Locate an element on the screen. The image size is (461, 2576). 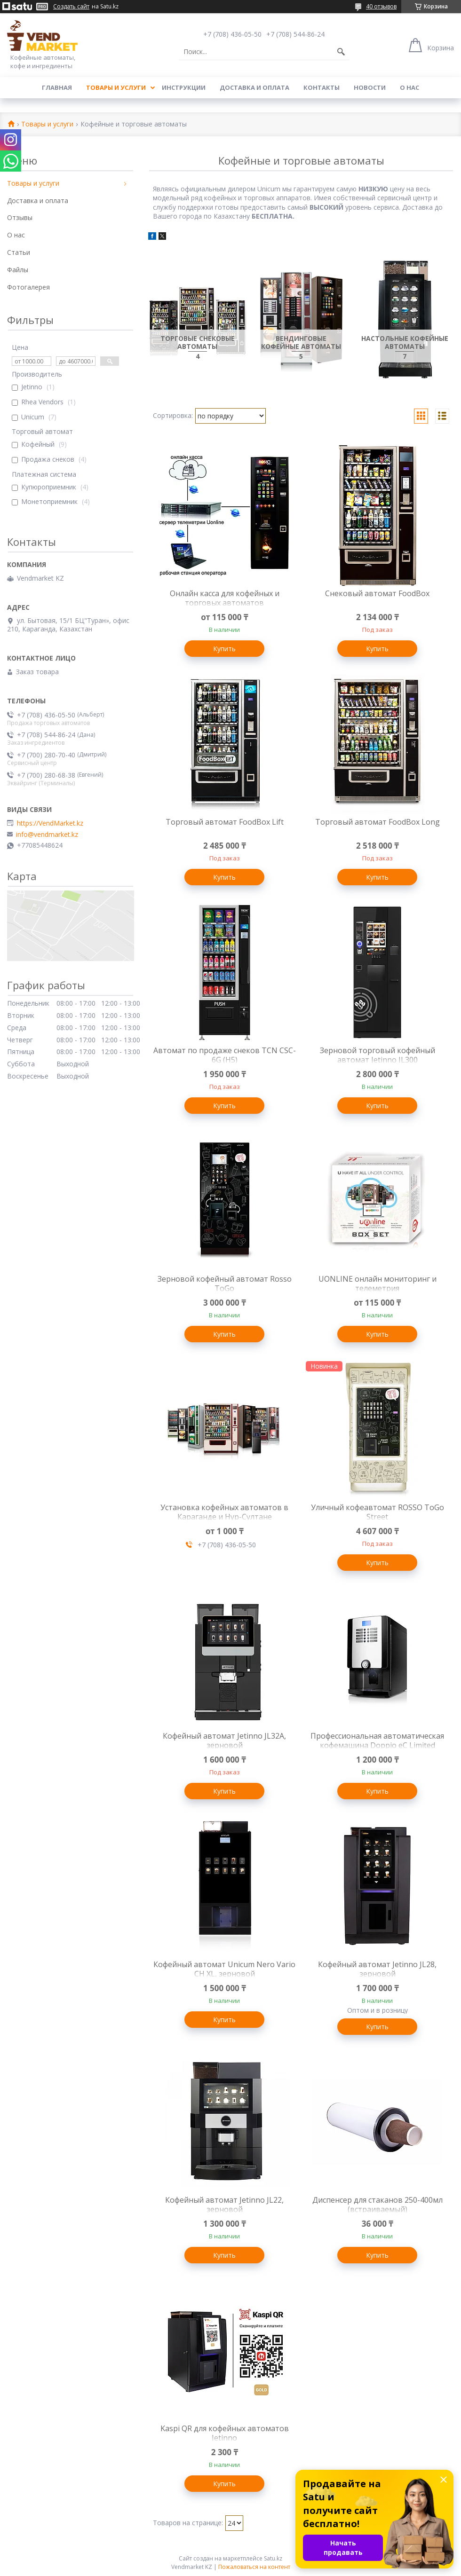
Снековый автомат FoodBox is located at coordinates (377, 593).